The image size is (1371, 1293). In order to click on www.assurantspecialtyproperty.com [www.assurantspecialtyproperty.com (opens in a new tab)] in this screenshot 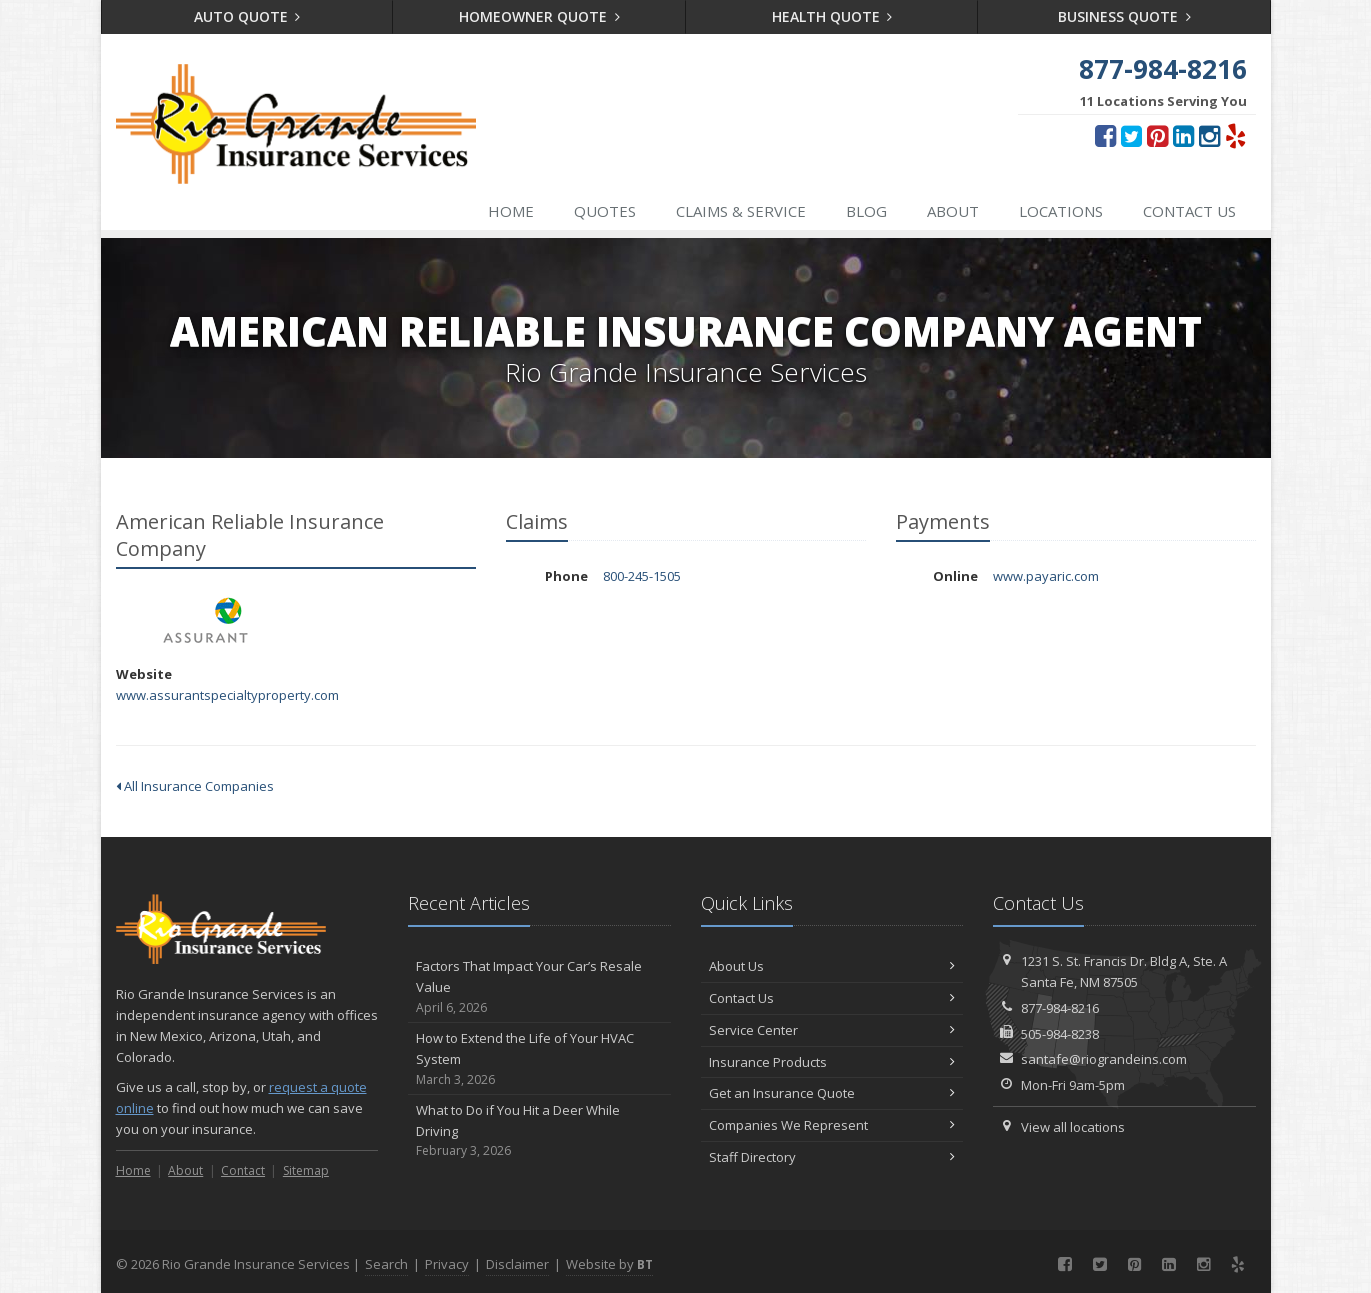, I will do `click(227, 695)`.